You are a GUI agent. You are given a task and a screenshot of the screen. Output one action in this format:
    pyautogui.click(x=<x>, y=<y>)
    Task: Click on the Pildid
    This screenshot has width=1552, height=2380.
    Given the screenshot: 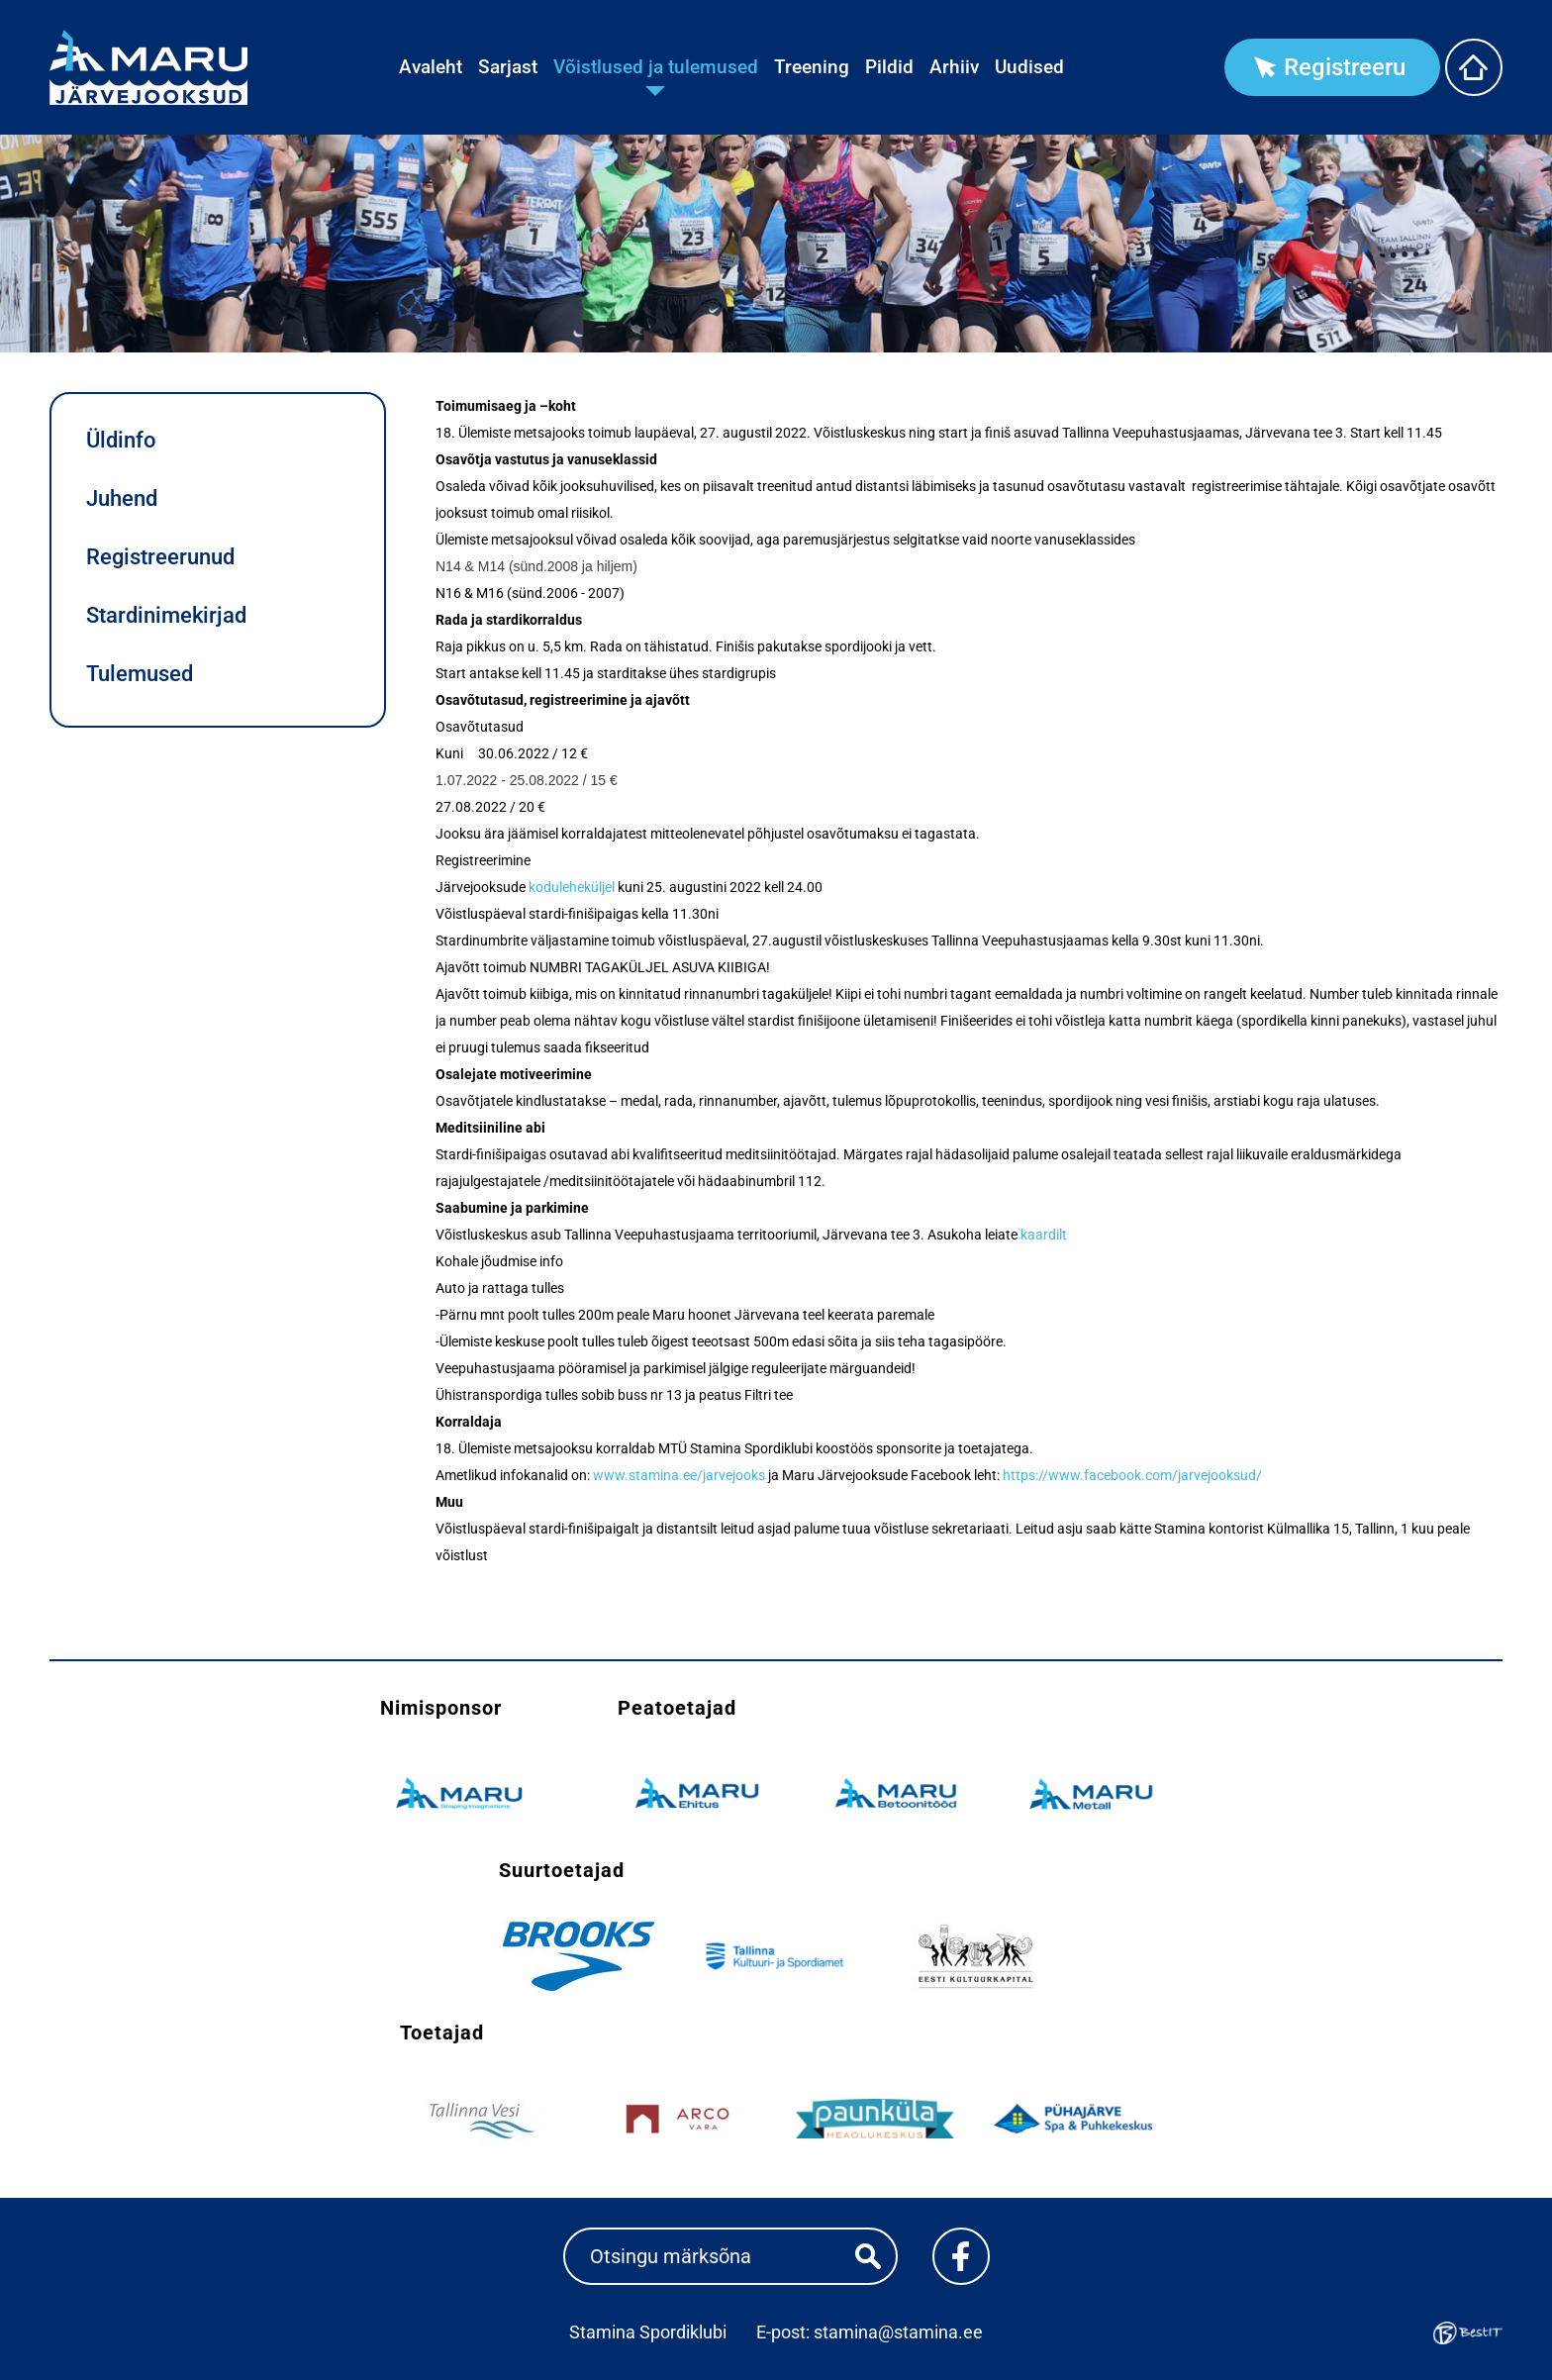 What is the action you would take?
    pyautogui.click(x=889, y=66)
    